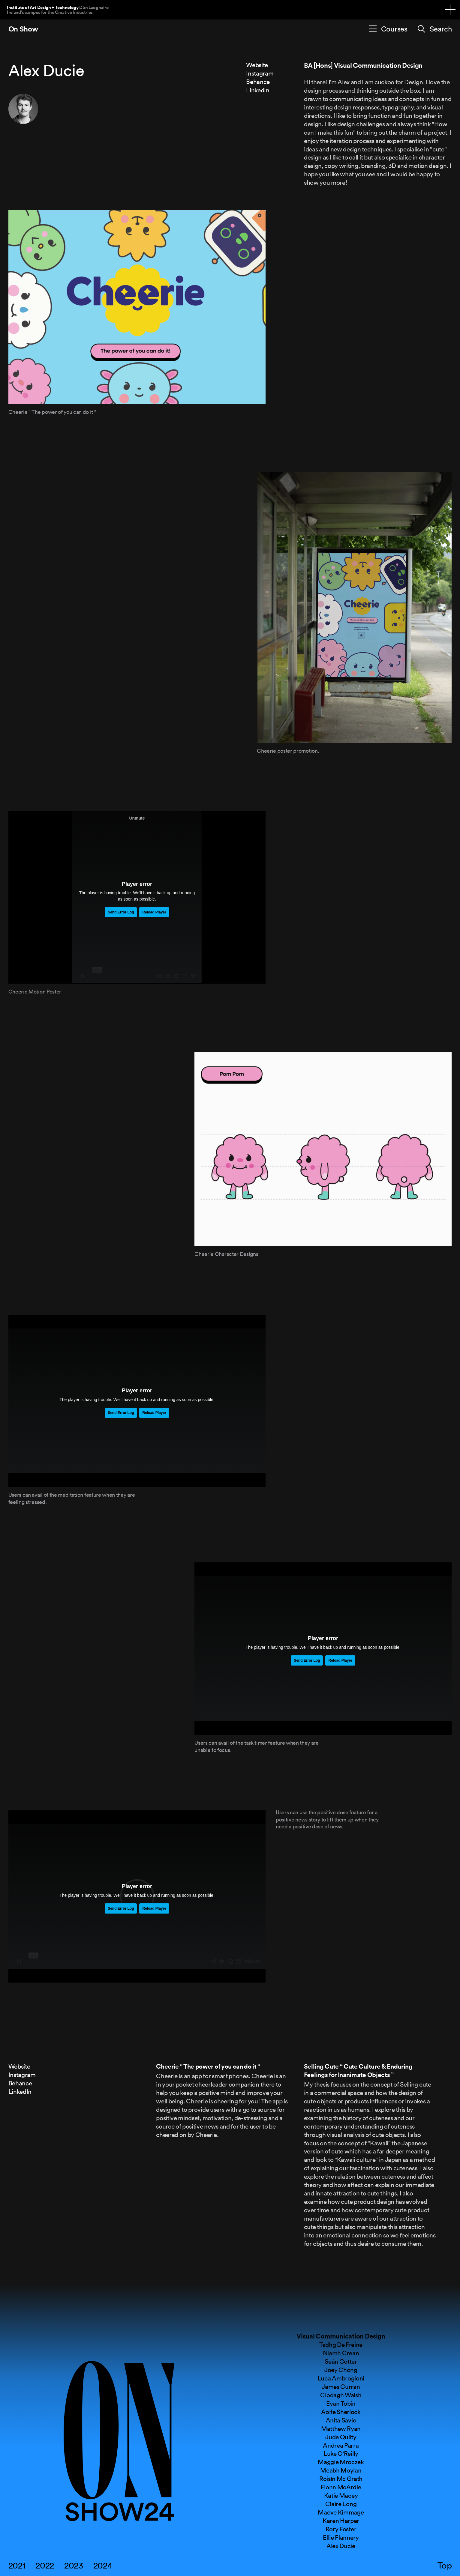 The image size is (460, 2576). Describe the element at coordinates (57, 9) in the screenshot. I see `Institute of Art Design + Technology` at that location.